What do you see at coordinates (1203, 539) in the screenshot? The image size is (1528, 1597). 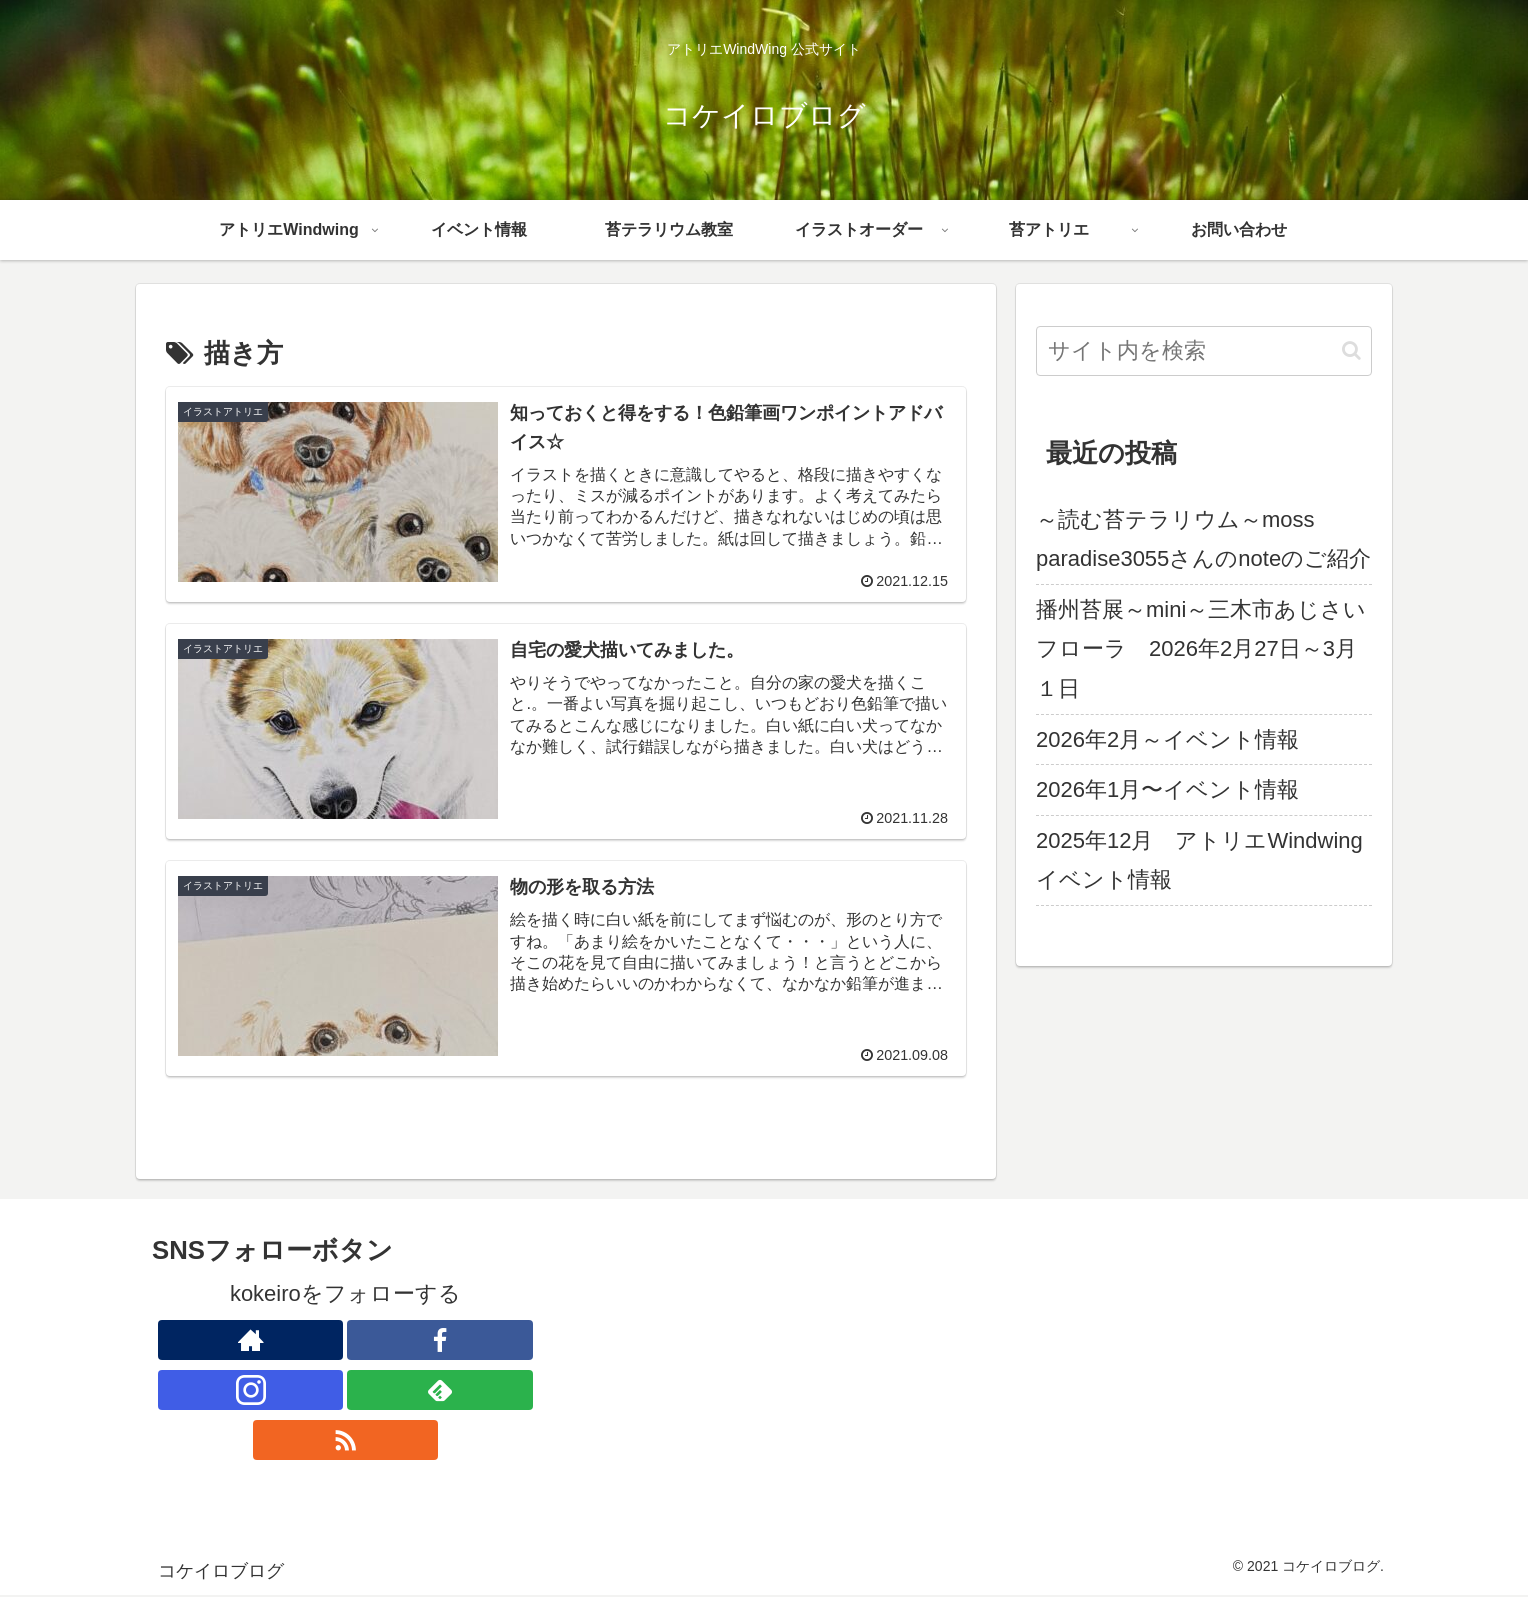 I see `～読む苔テラリウム～moss paradise3055さんのnoteのご紹介` at bounding box center [1203, 539].